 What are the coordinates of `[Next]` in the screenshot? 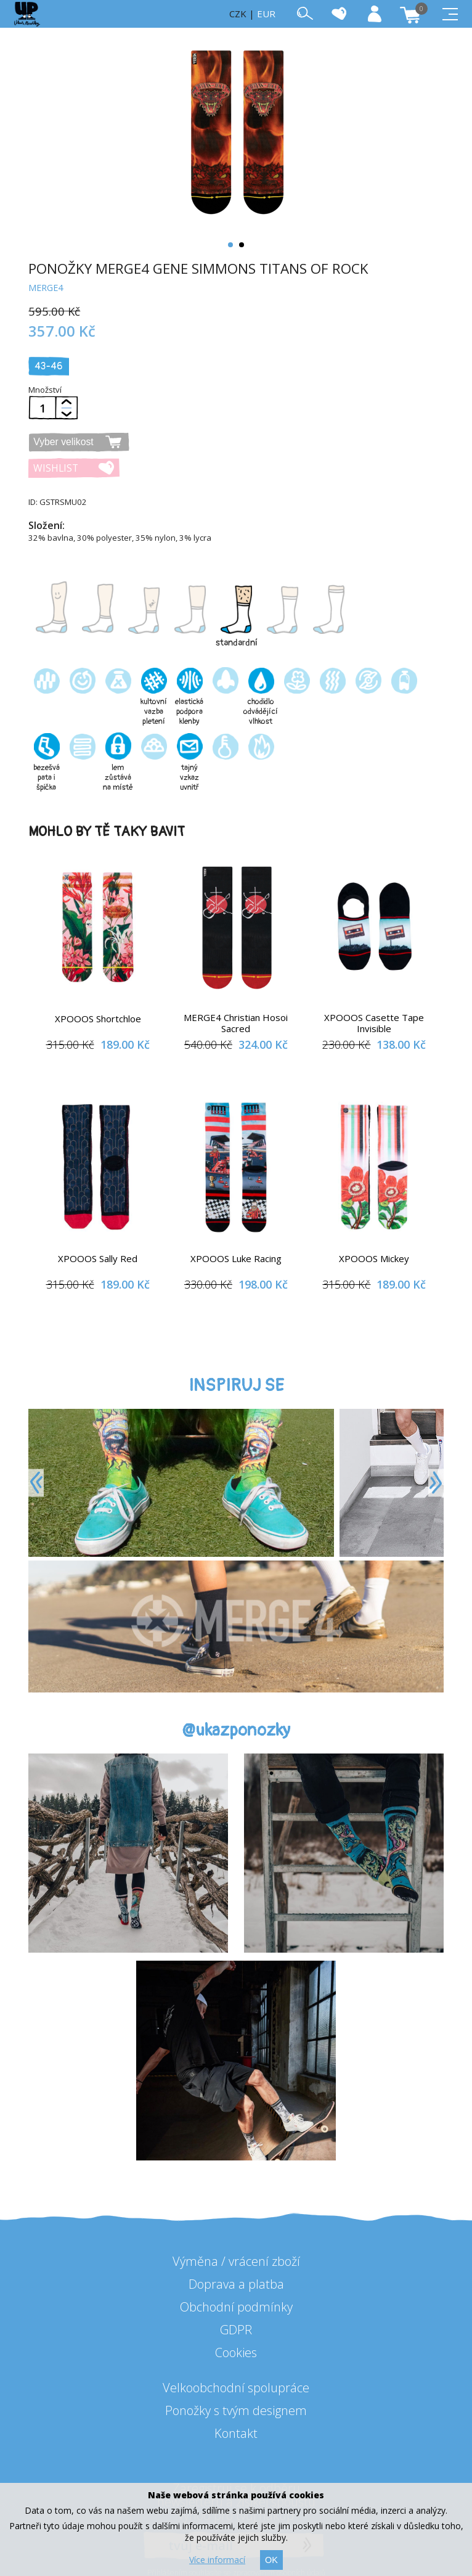 It's located at (436, 1482).